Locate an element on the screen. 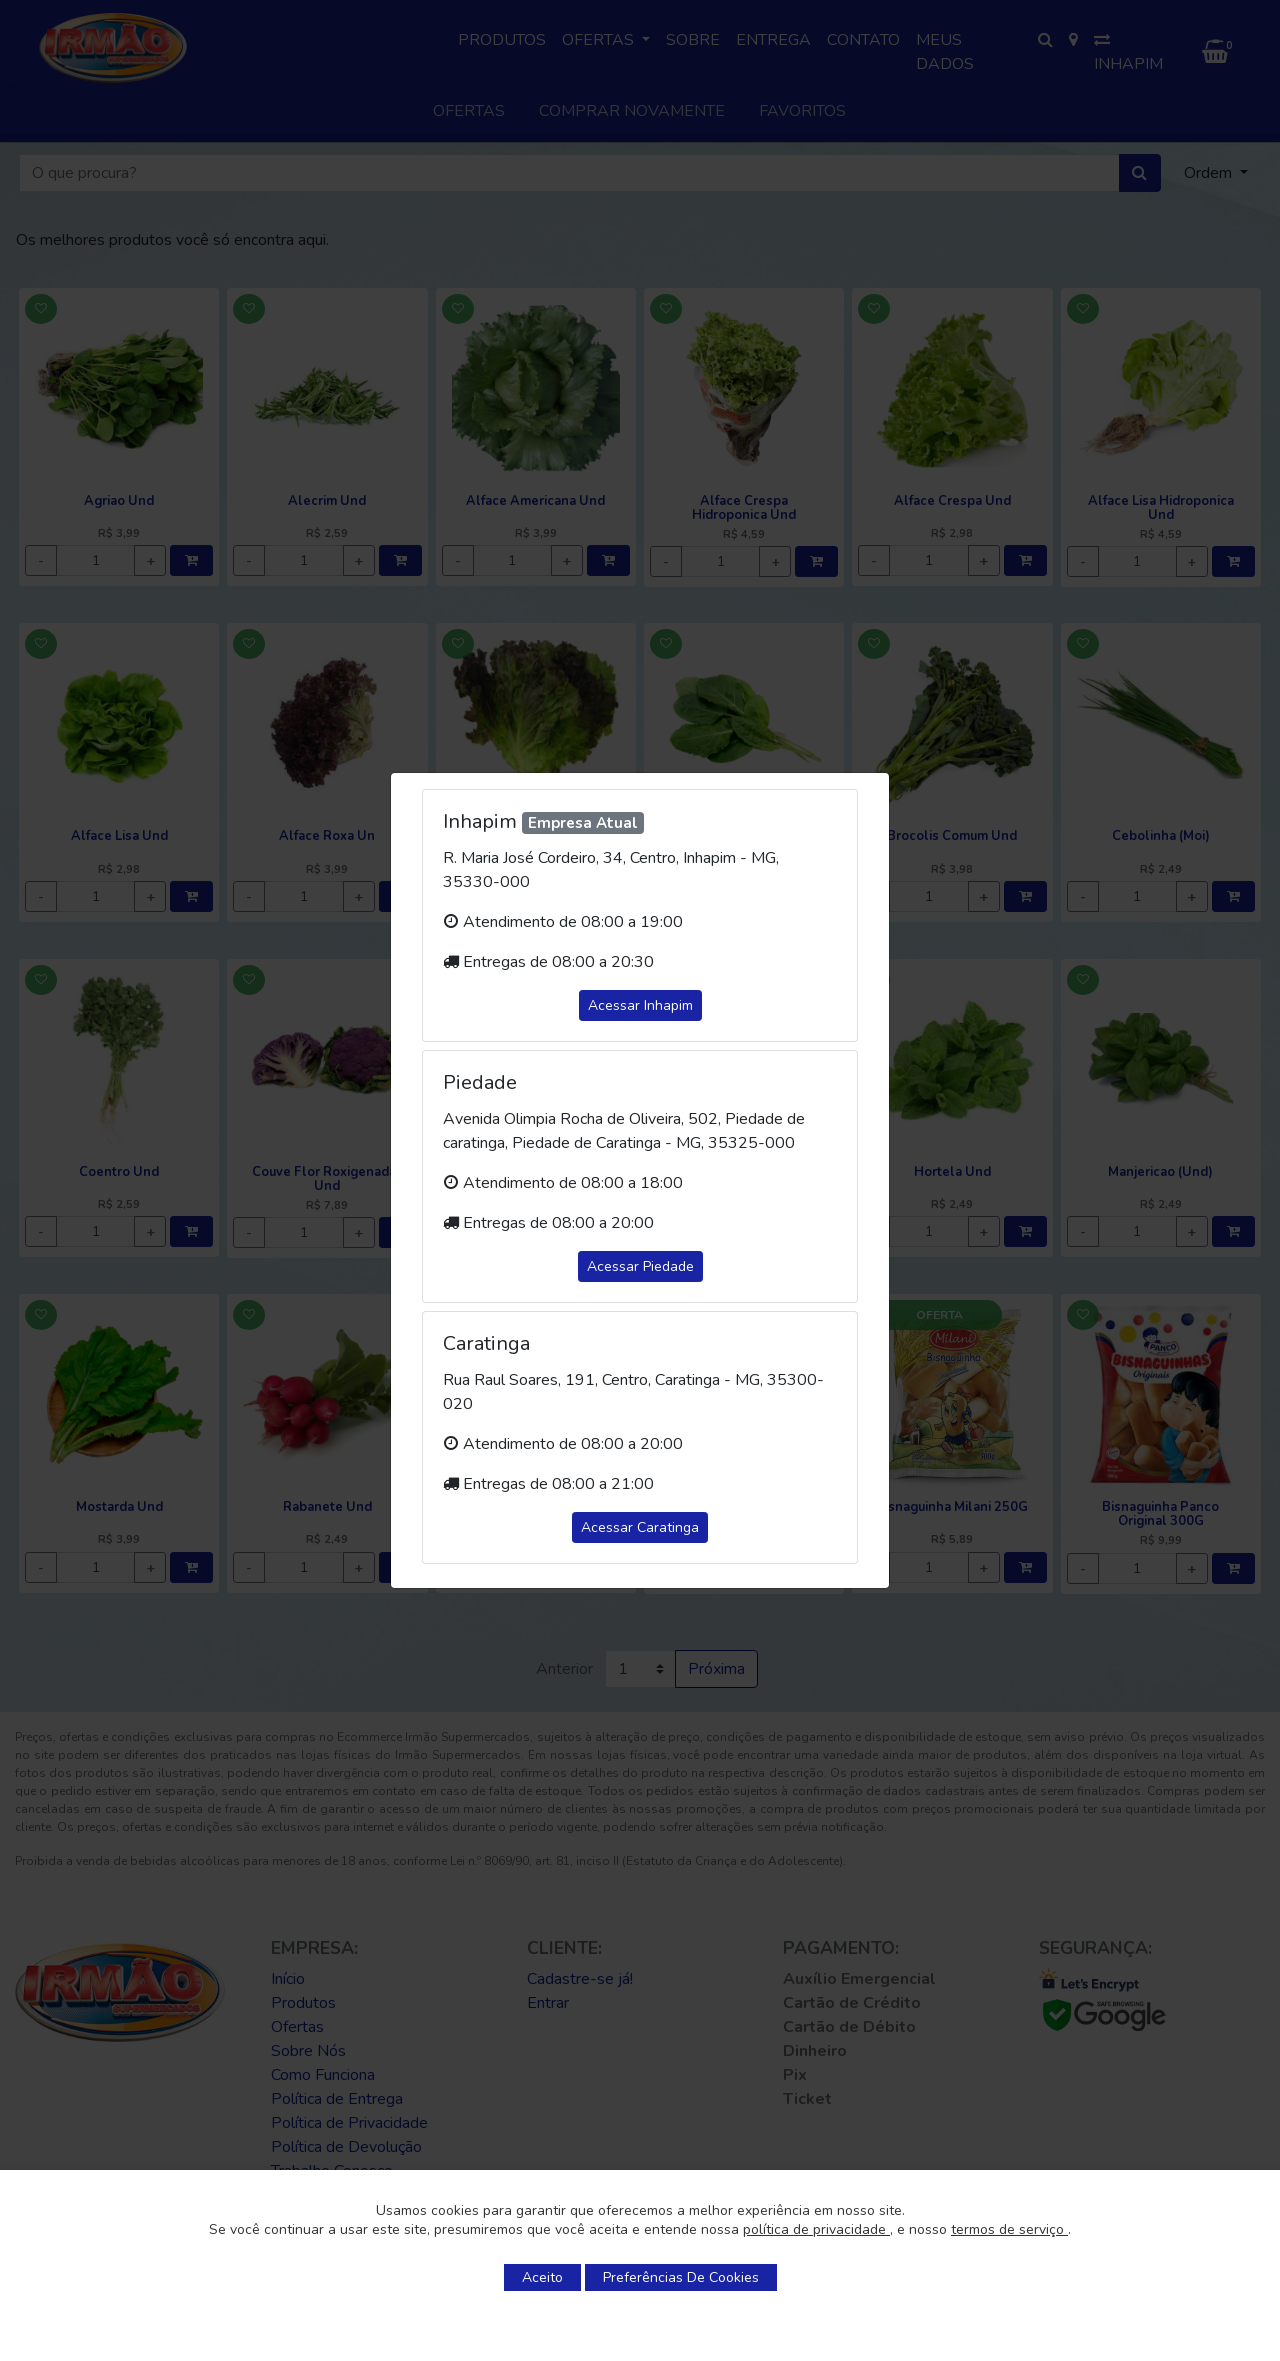 The image size is (1280, 2361). Acessar Piedade is located at coordinates (640, 1266).